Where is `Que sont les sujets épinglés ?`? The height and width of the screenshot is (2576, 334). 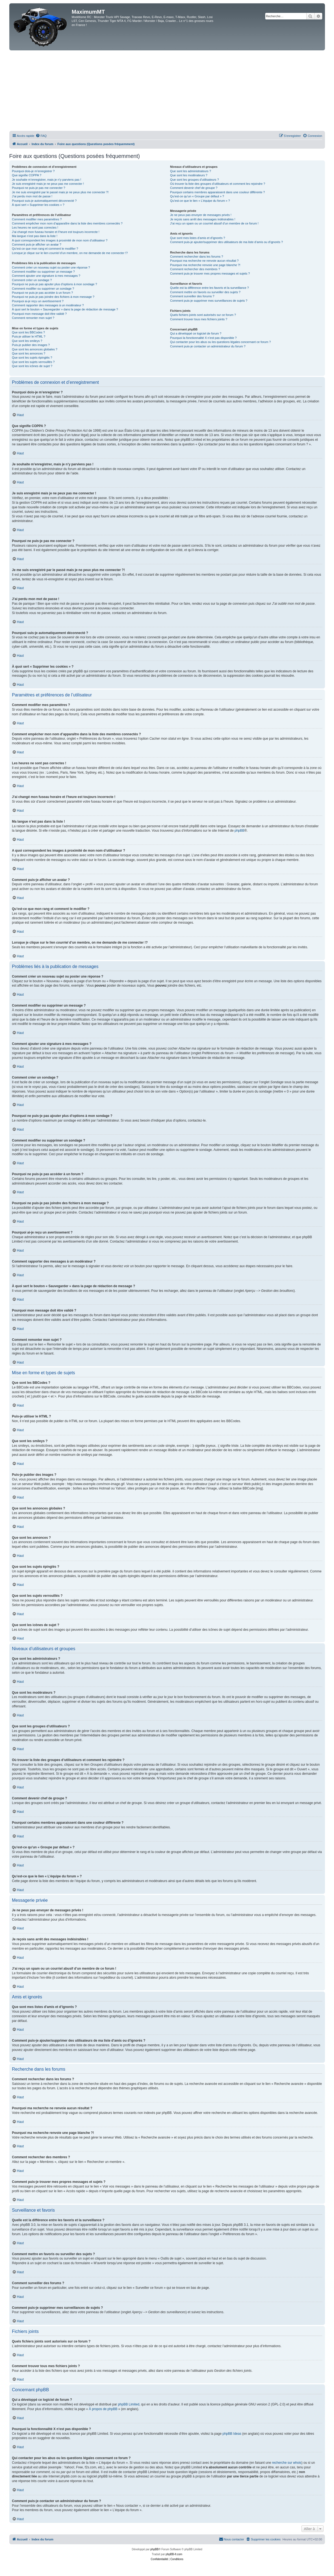 Que sont les sujets épinglés ? is located at coordinates (32, 357).